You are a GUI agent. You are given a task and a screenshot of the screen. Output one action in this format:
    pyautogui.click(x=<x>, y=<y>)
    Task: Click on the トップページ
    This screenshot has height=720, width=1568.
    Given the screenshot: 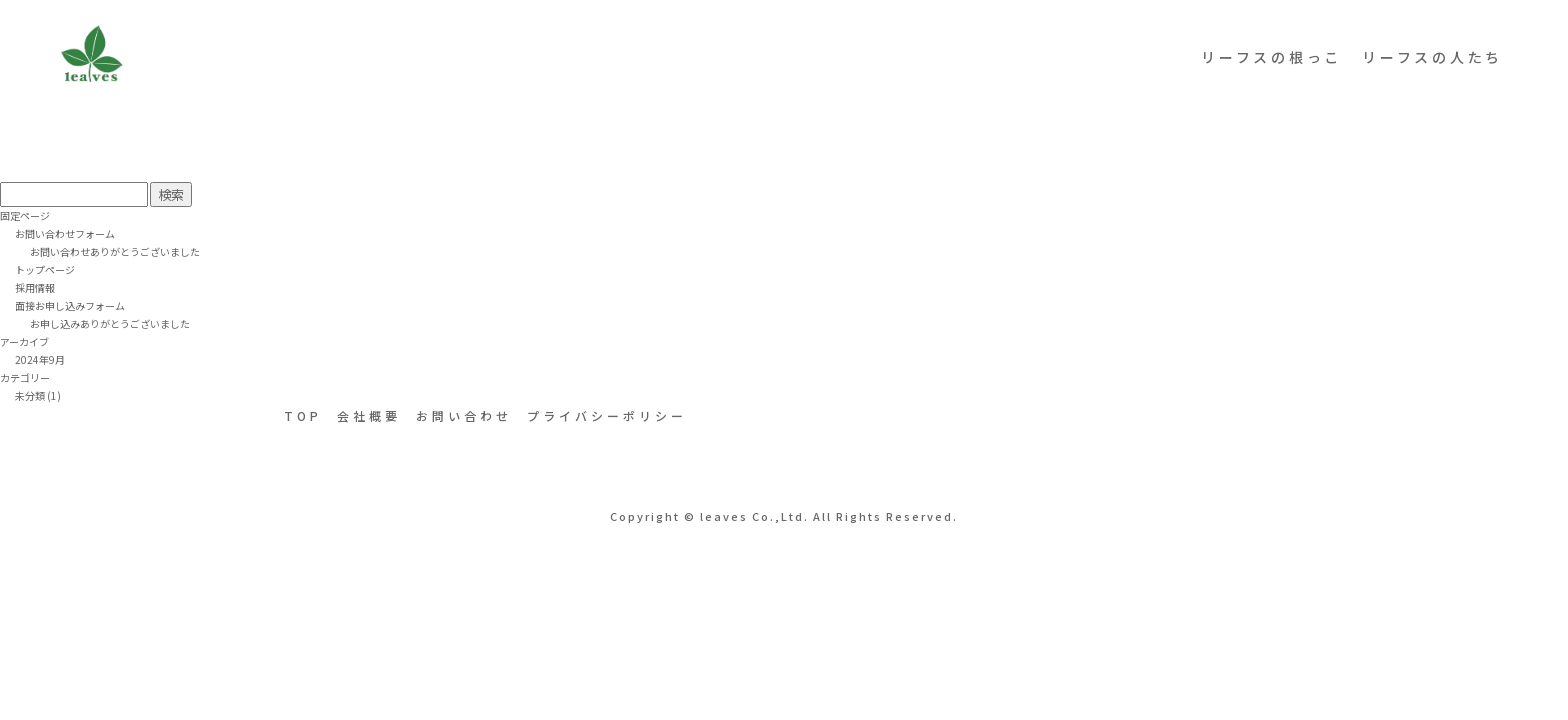 What is the action you would take?
    pyautogui.click(x=45, y=269)
    